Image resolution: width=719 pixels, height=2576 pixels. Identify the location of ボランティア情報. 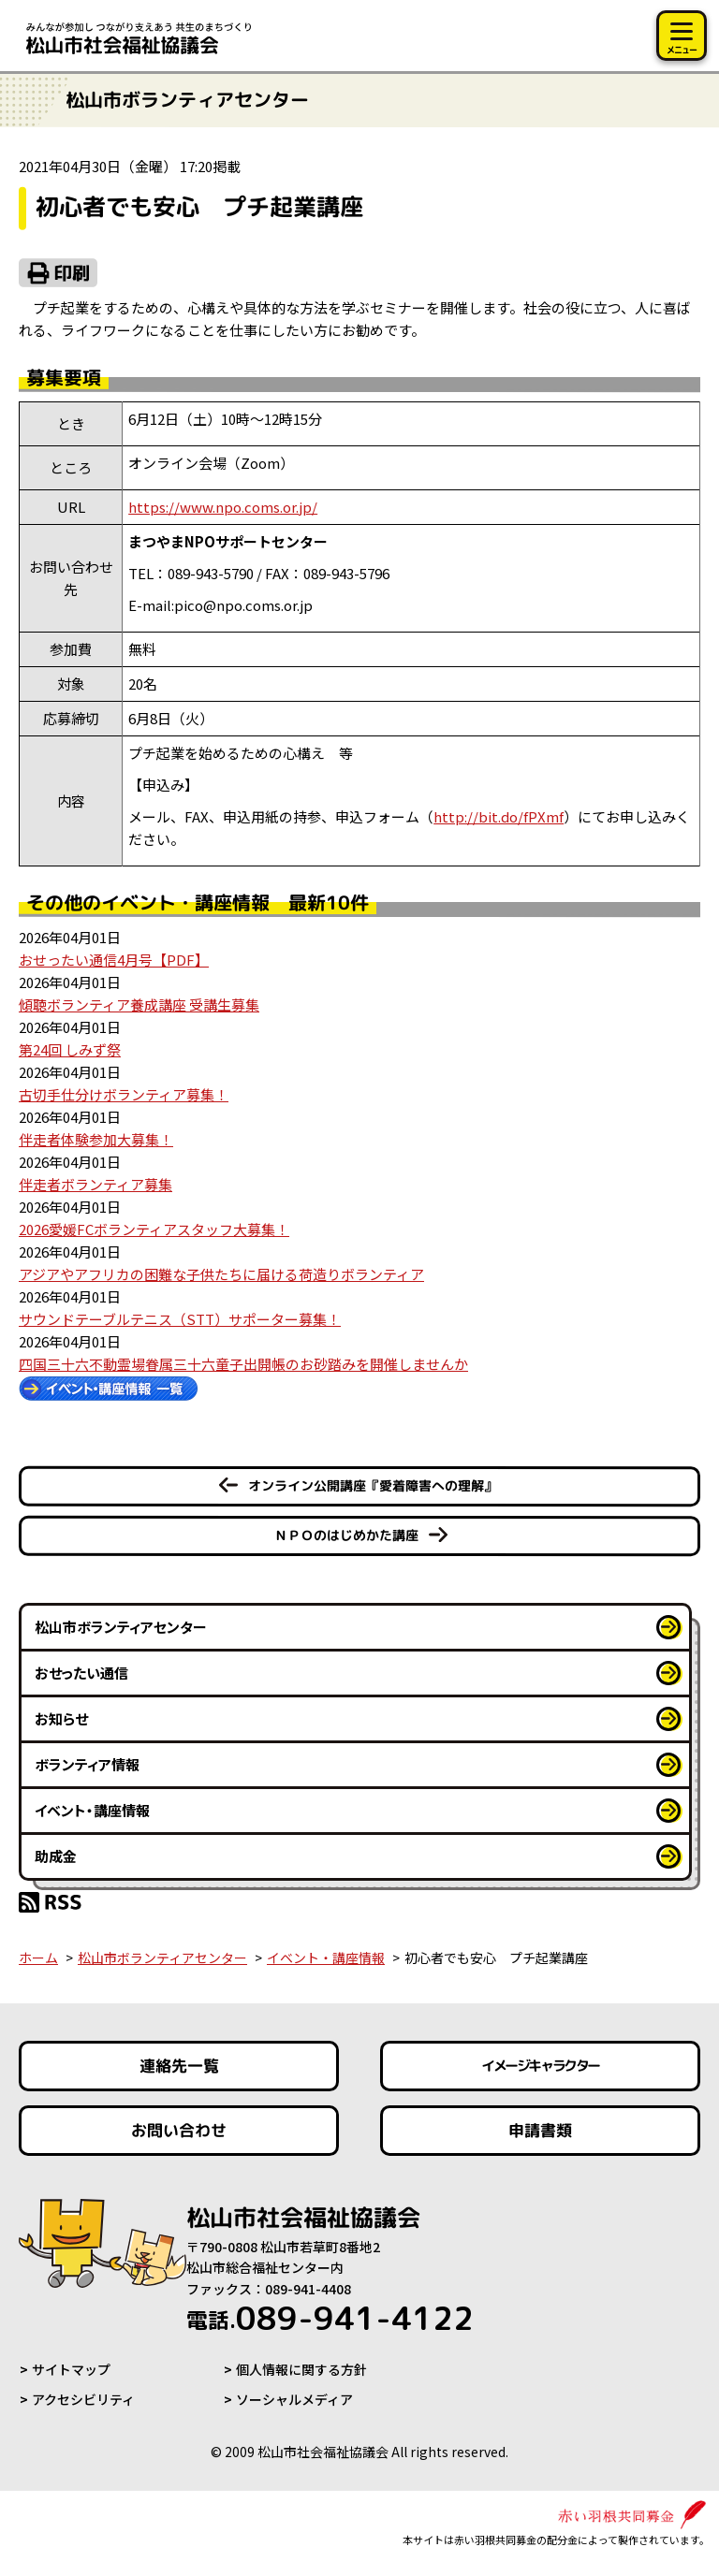
(87, 1764).